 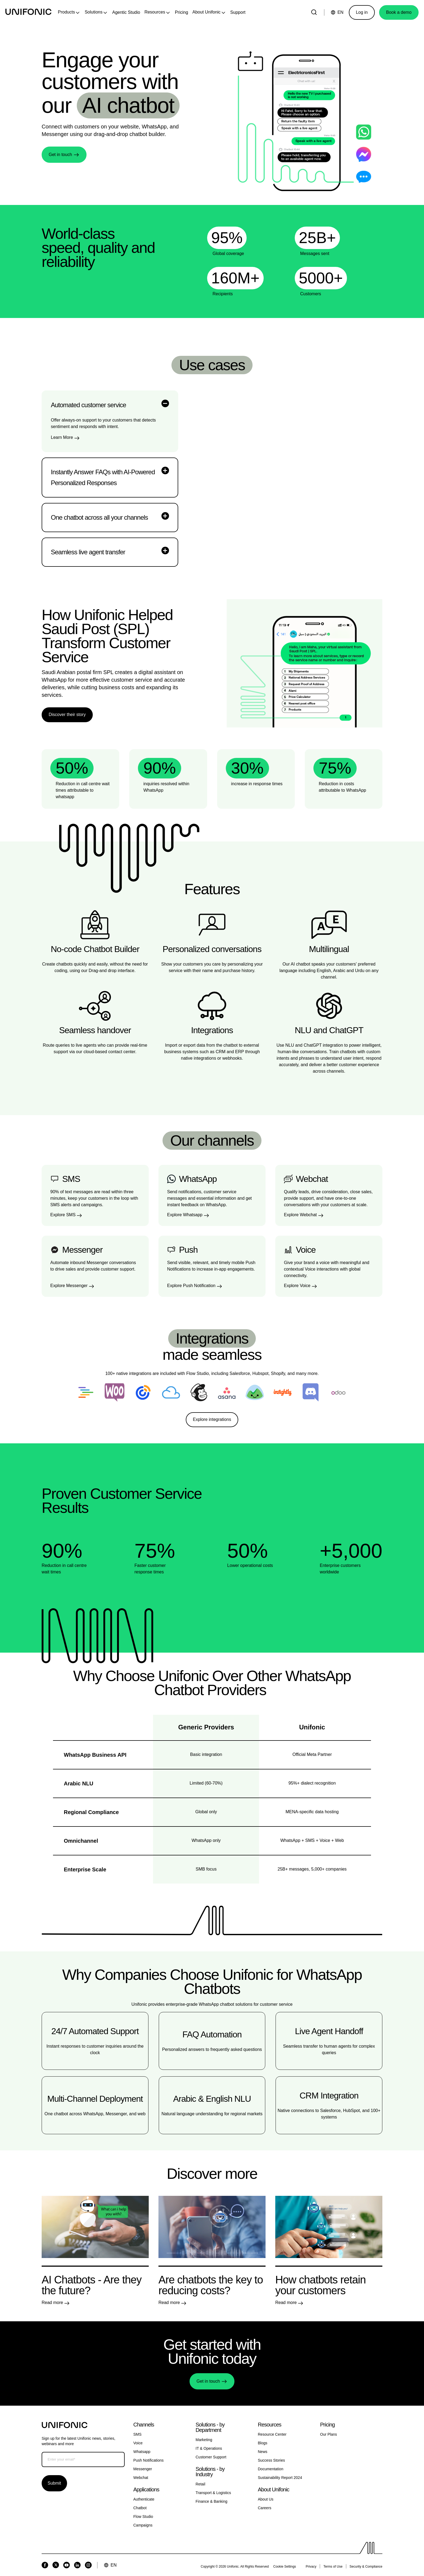 I want to click on Explore SMS, so click(x=62, y=1214).